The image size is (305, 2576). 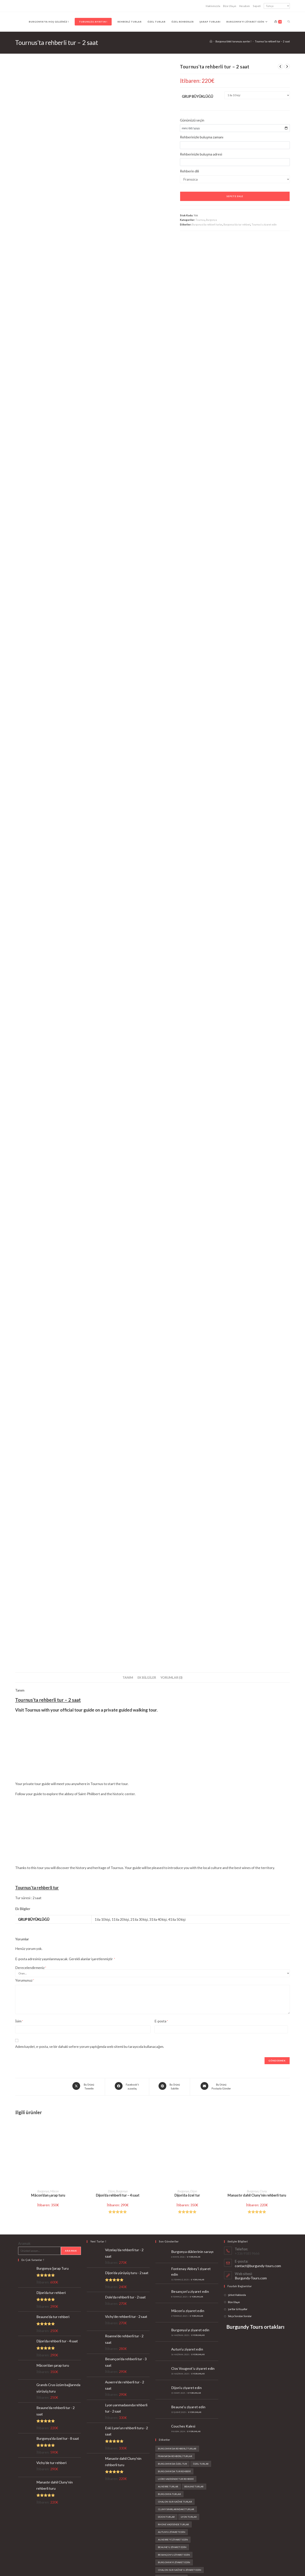 I want to click on Dijon Turlar [Tours in Dijon (4 products)], so click(x=166, y=1808).